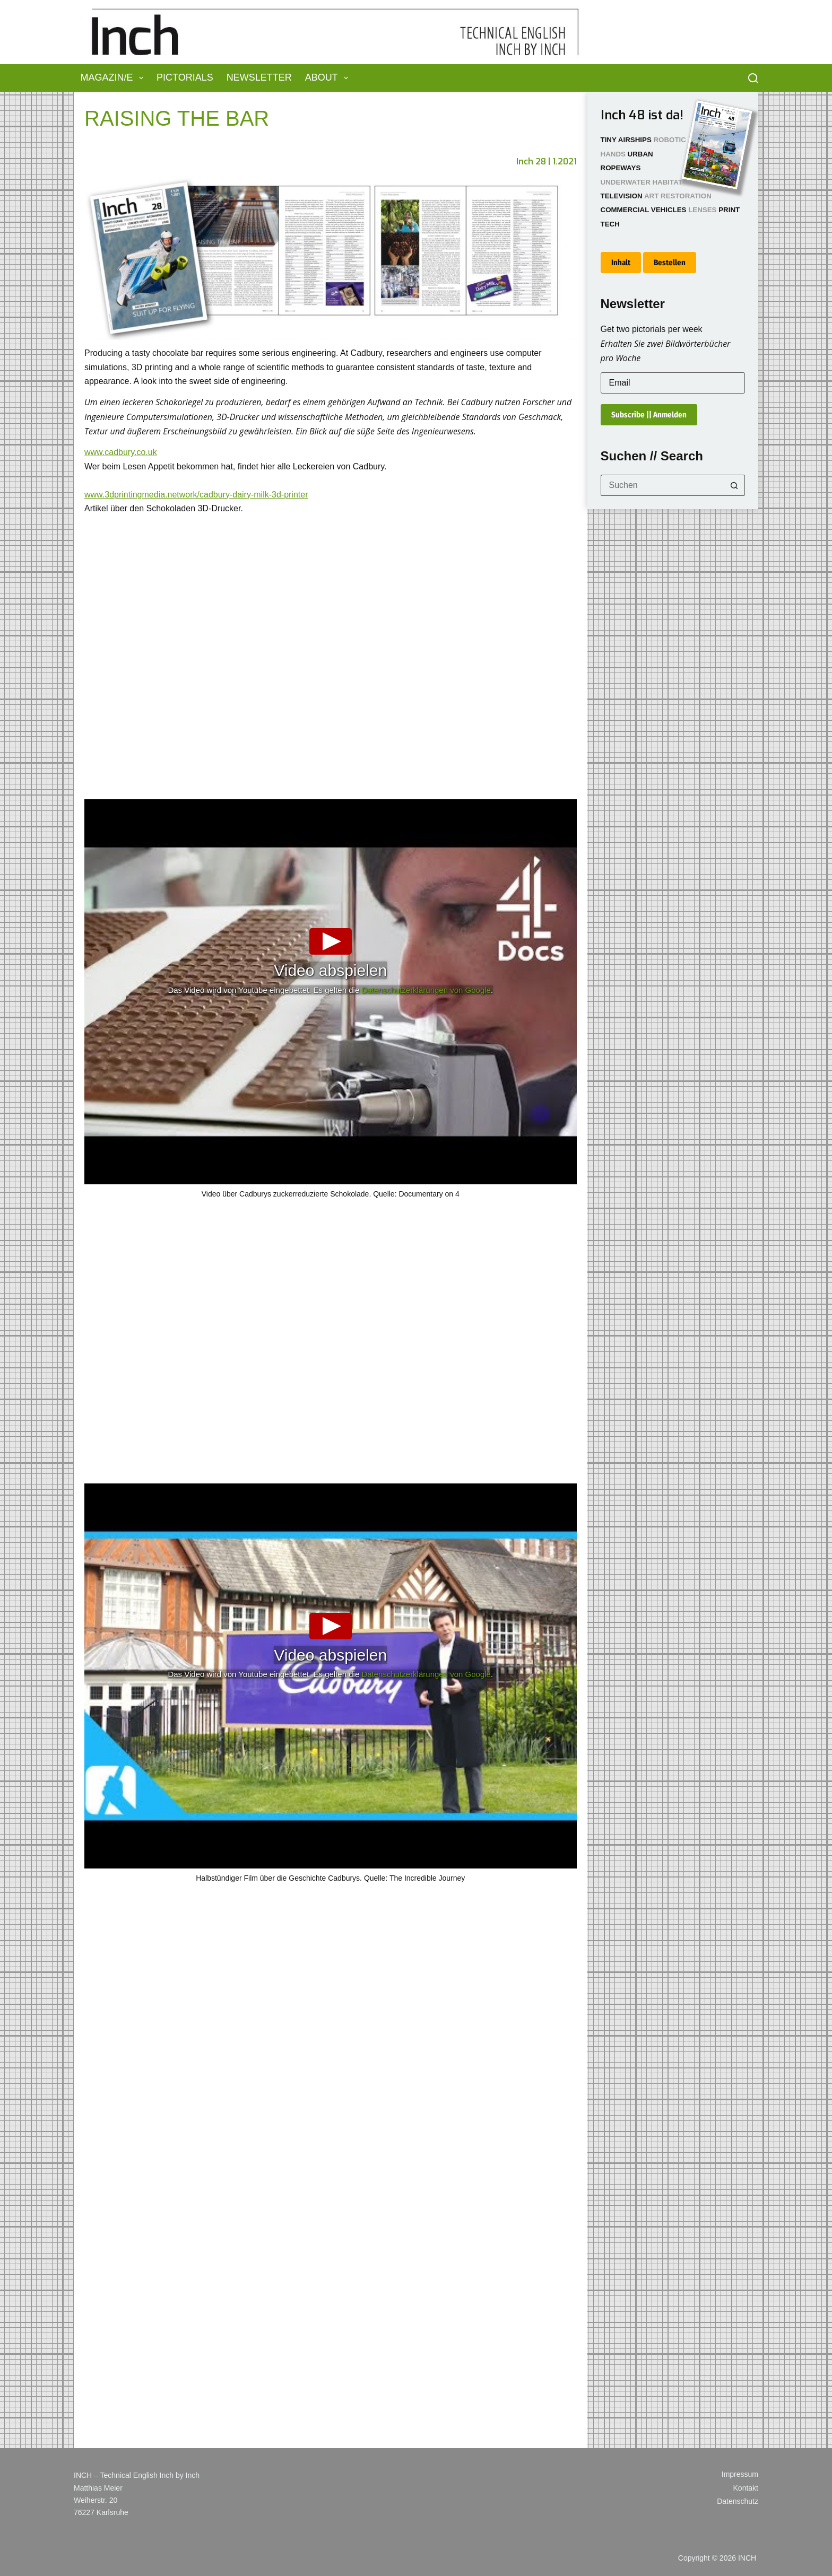 Image resolution: width=832 pixels, height=2576 pixels. Describe the element at coordinates (734, 485) in the screenshot. I see `[Such-Button]` at that location.